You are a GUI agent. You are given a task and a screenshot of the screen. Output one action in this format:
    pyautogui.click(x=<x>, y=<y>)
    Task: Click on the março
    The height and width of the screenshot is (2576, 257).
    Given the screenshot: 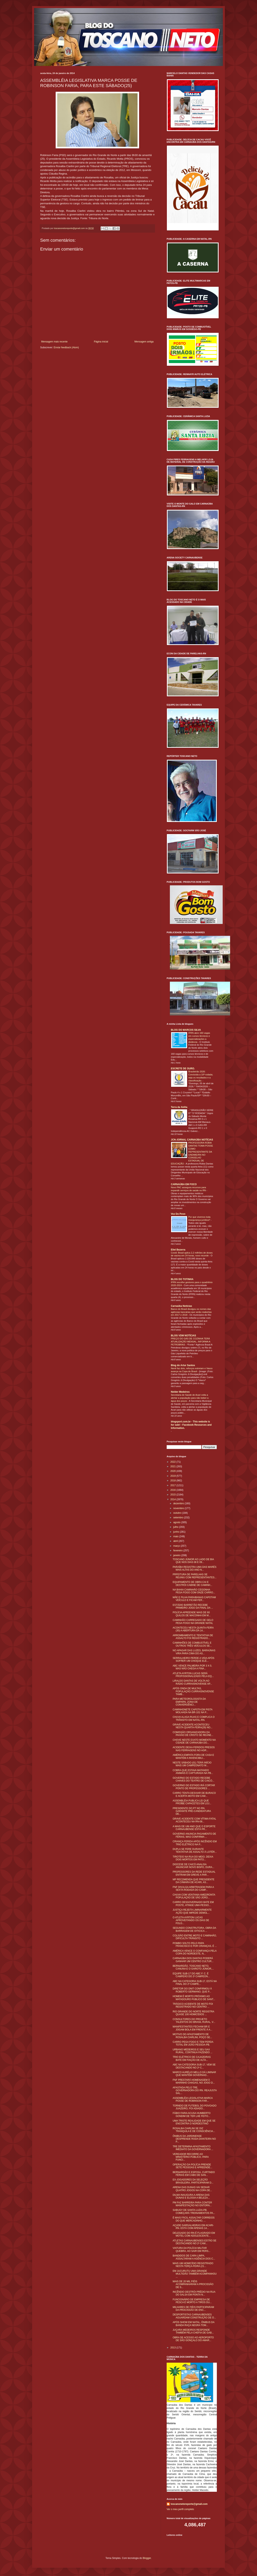 What is the action you would take?
    pyautogui.click(x=177, y=1545)
    